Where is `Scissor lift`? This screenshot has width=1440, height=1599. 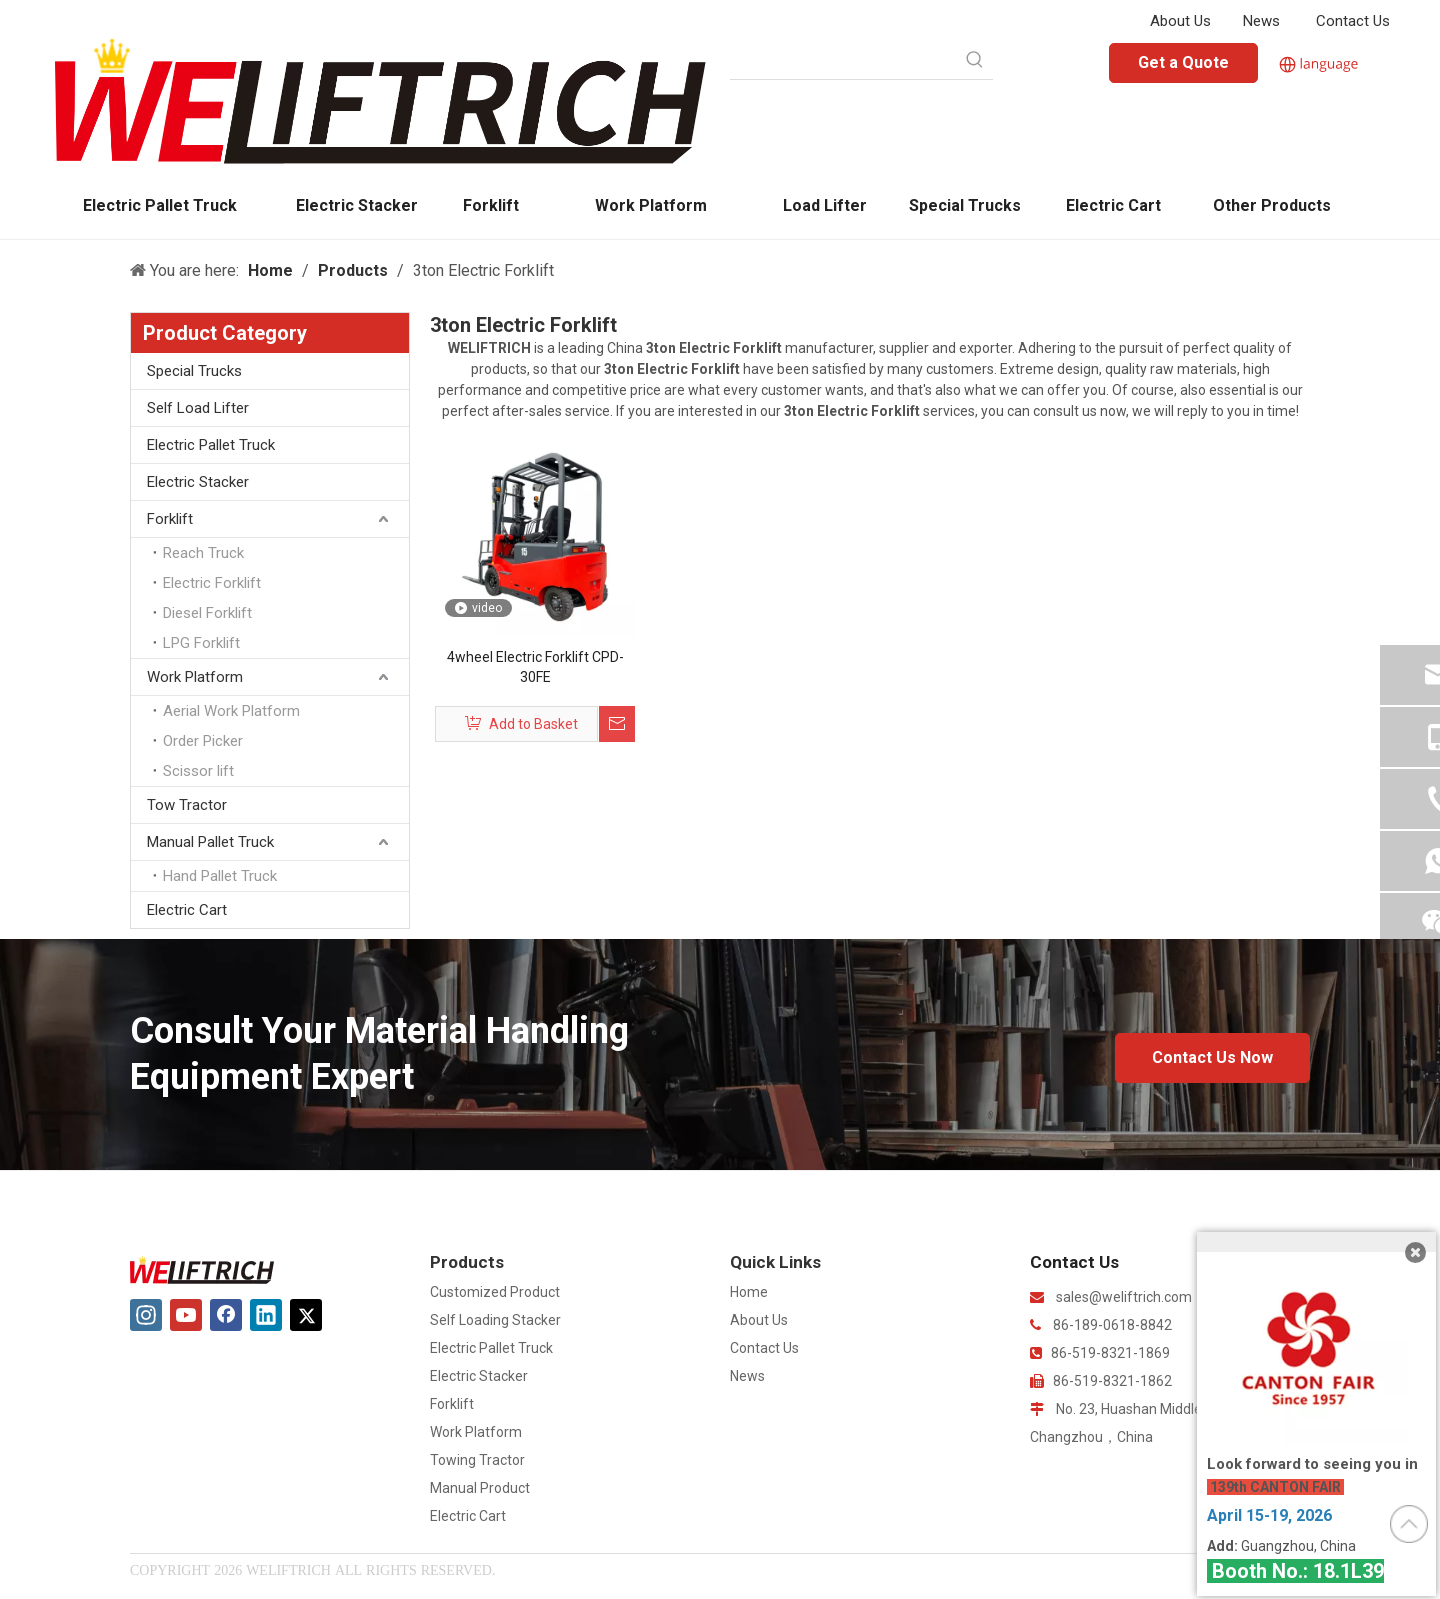 Scissor lift is located at coordinates (198, 771).